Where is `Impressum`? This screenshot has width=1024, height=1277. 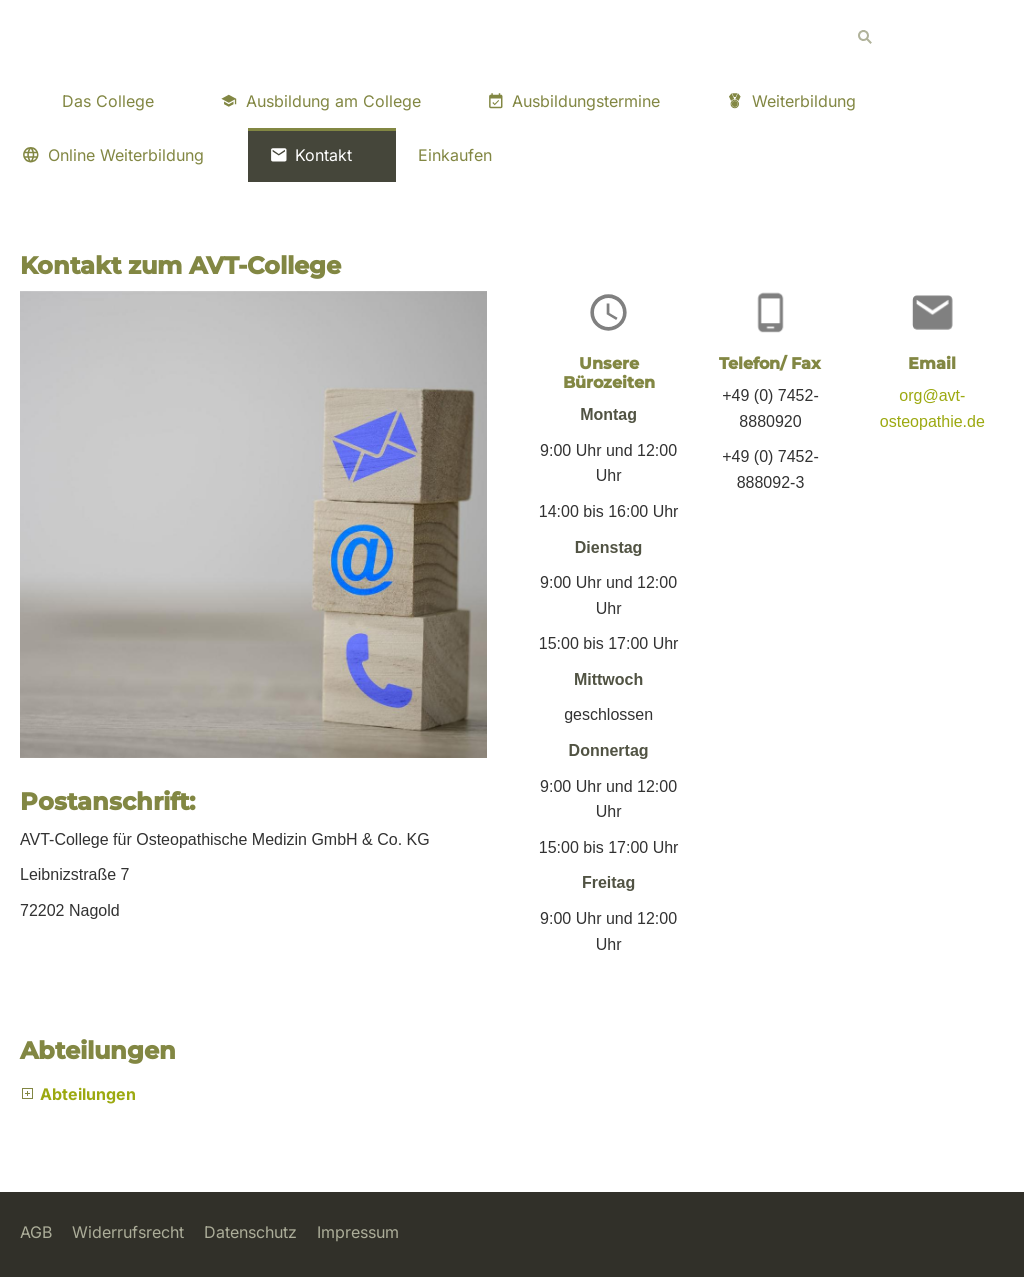 Impressum is located at coordinates (358, 1232).